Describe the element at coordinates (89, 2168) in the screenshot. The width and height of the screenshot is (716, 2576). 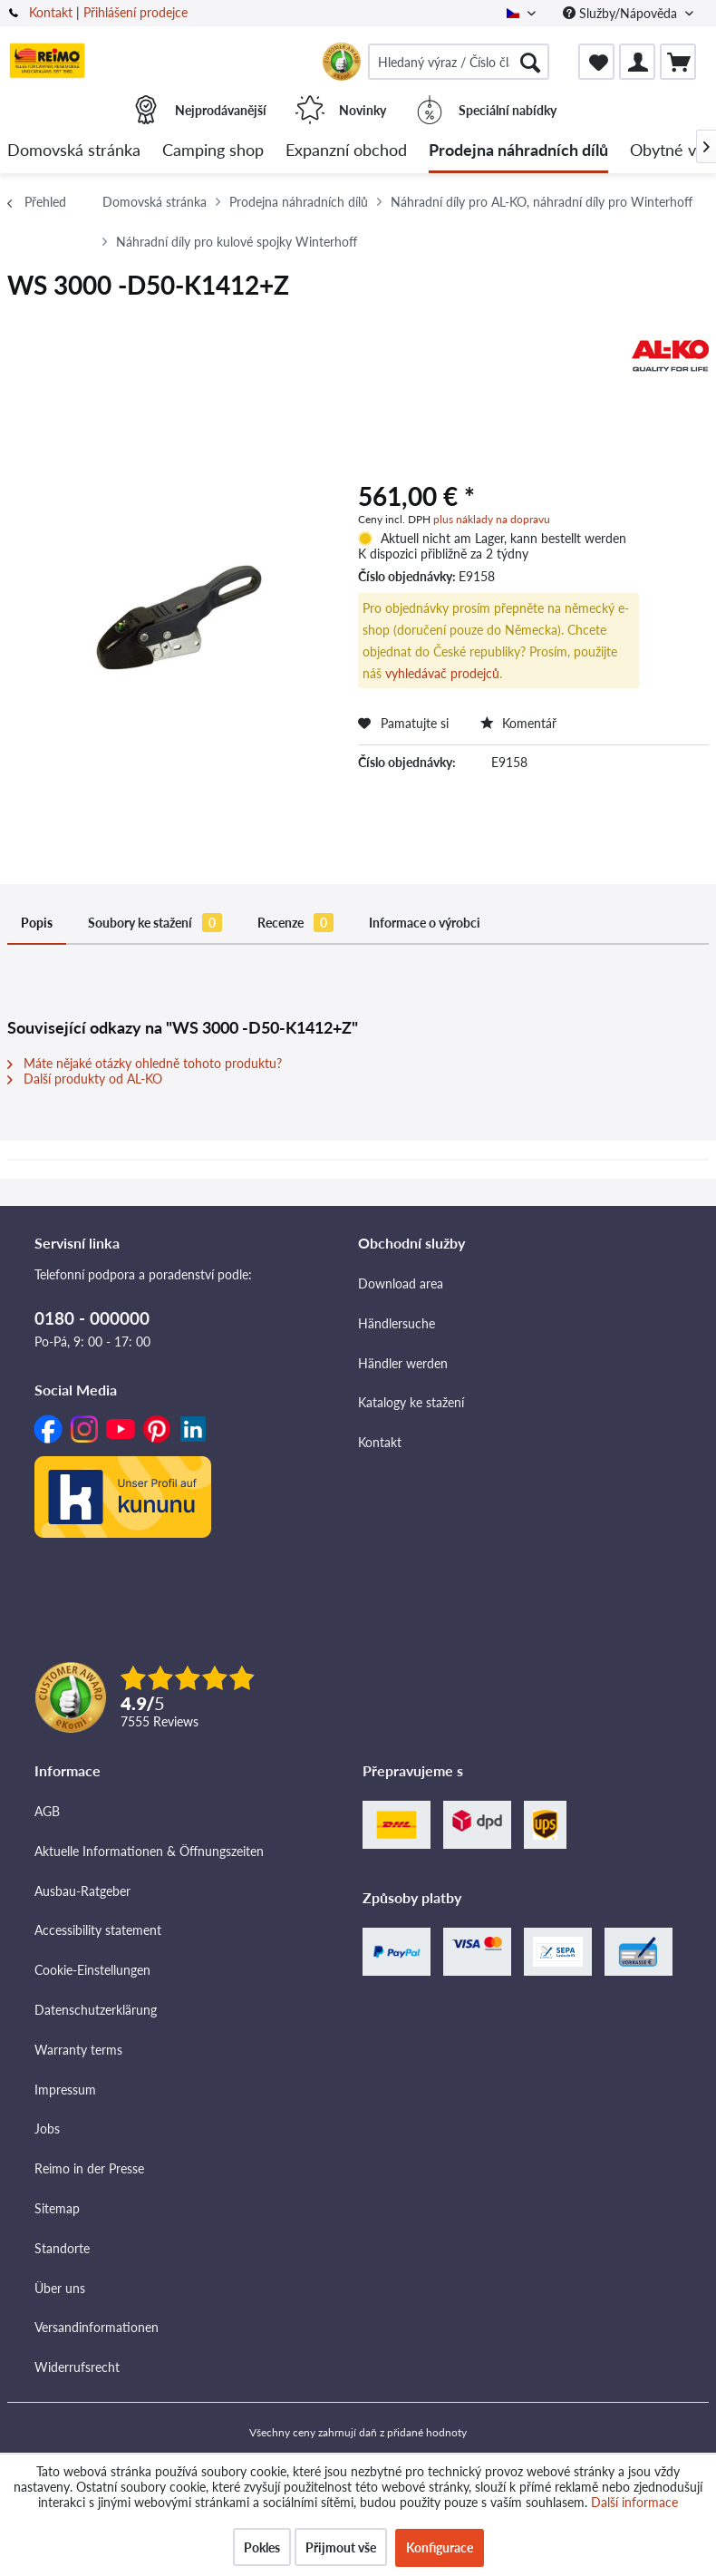
I see `Reimo in der Presse` at that location.